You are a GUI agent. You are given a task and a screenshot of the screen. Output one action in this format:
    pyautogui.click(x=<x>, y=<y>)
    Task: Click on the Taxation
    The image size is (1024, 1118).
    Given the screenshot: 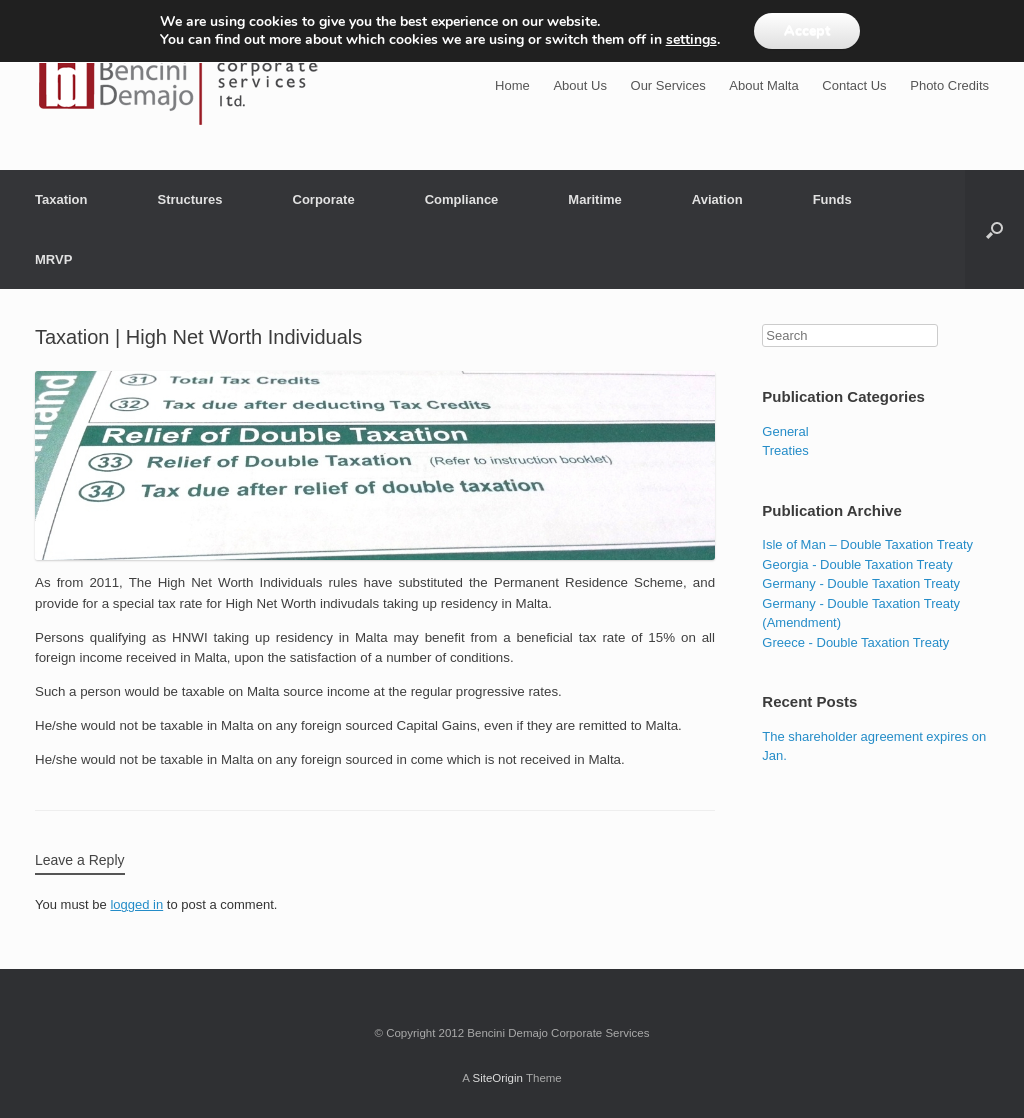 What is the action you would take?
    pyautogui.click(x=61, y=199)
    